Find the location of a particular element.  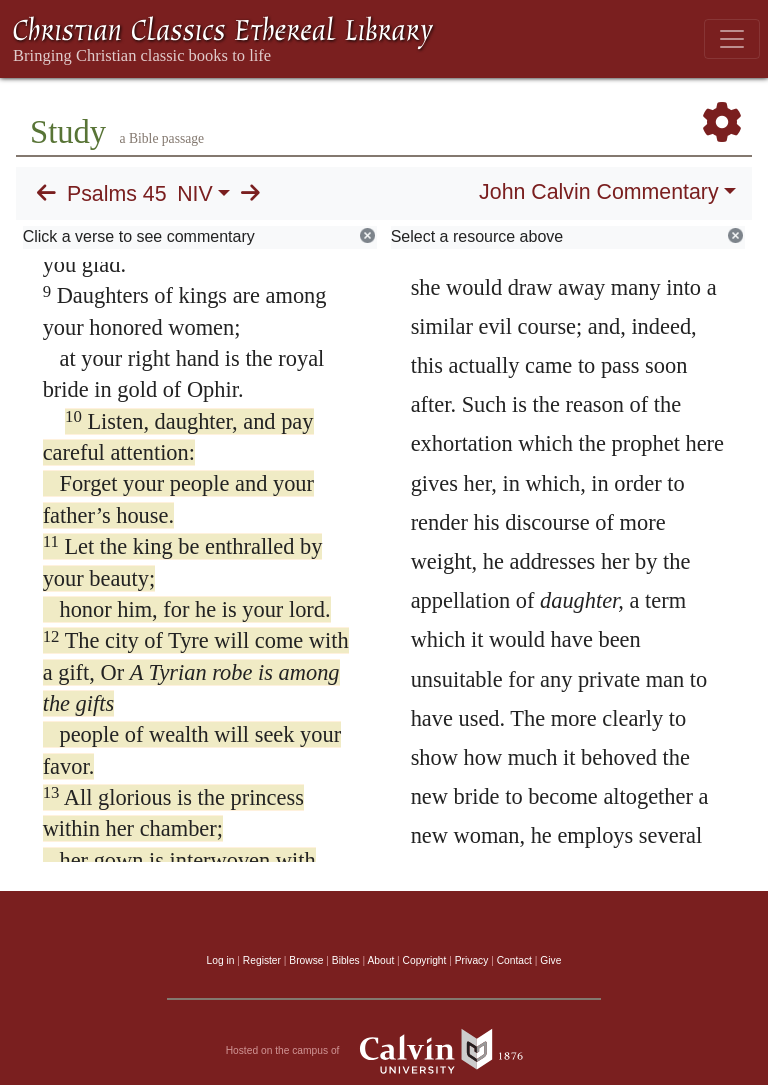

Psalms 45 is located at coordinates (117, 194).